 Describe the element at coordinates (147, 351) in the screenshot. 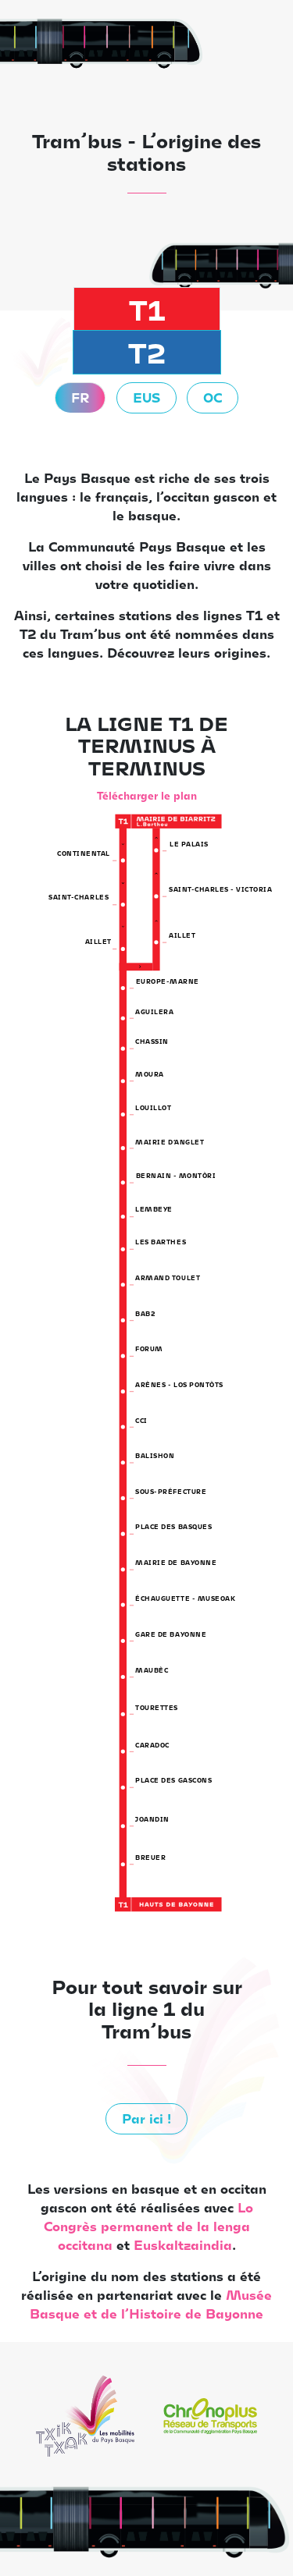

I see `T2 [tab]` at that location.